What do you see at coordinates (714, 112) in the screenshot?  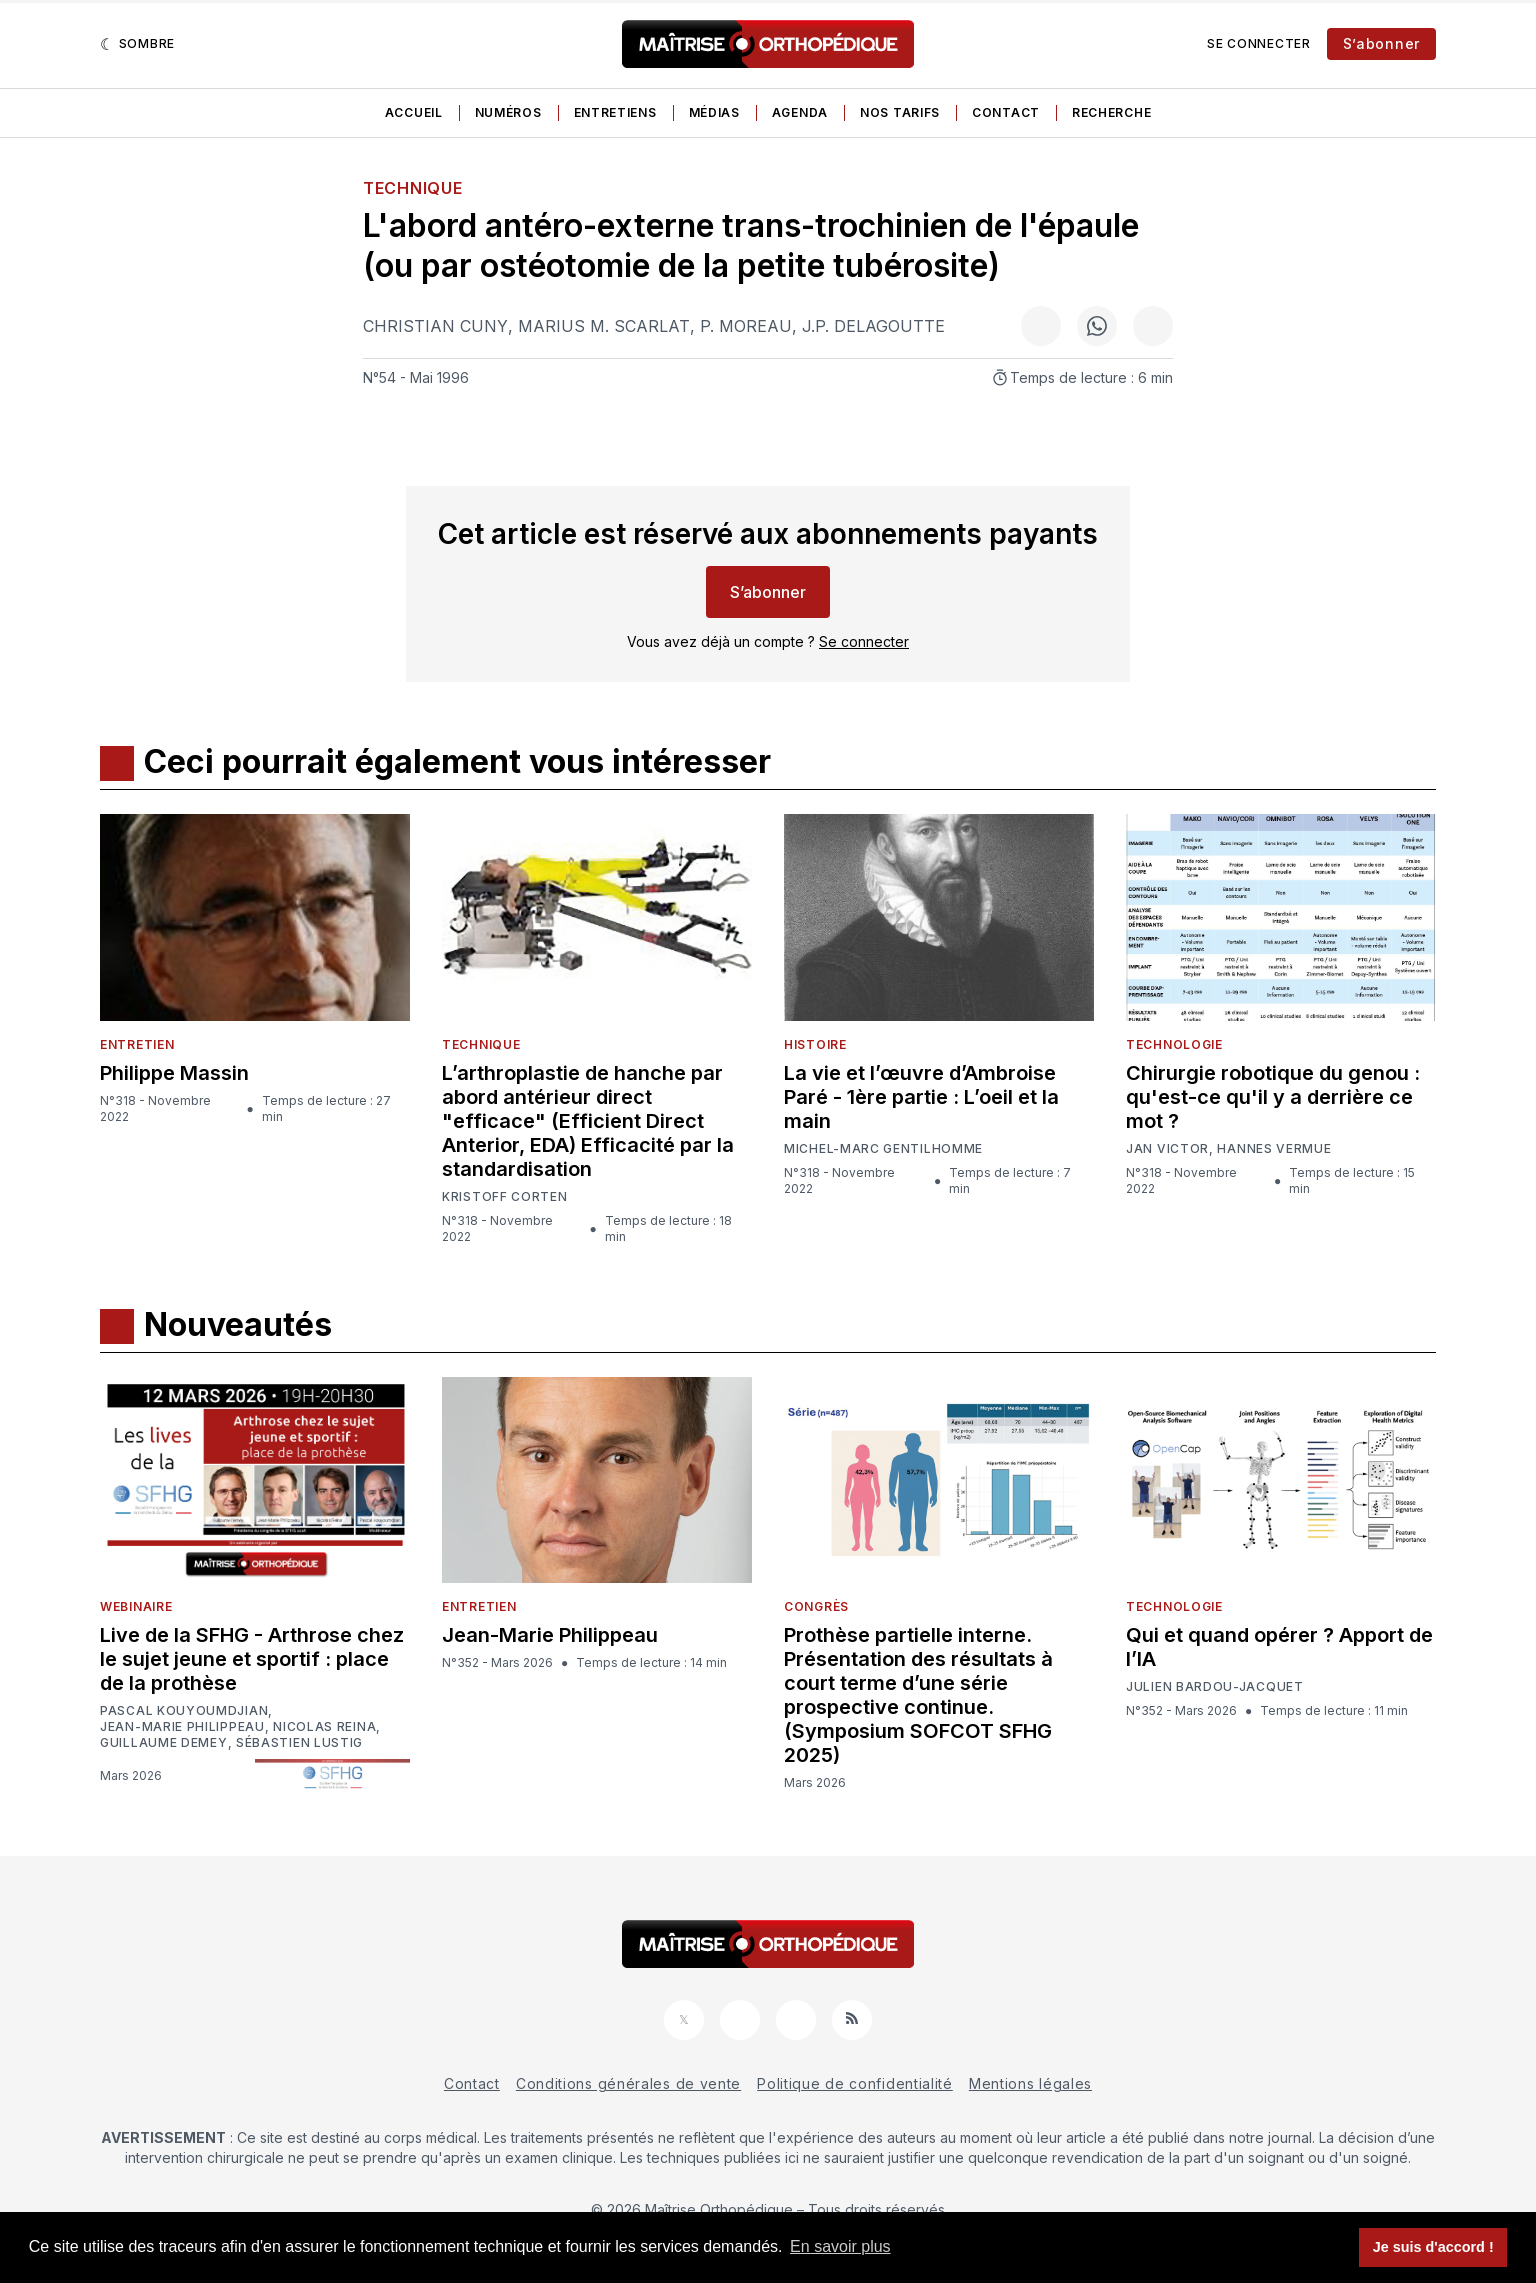 I see `Médias` at bounding box center [714, 112].